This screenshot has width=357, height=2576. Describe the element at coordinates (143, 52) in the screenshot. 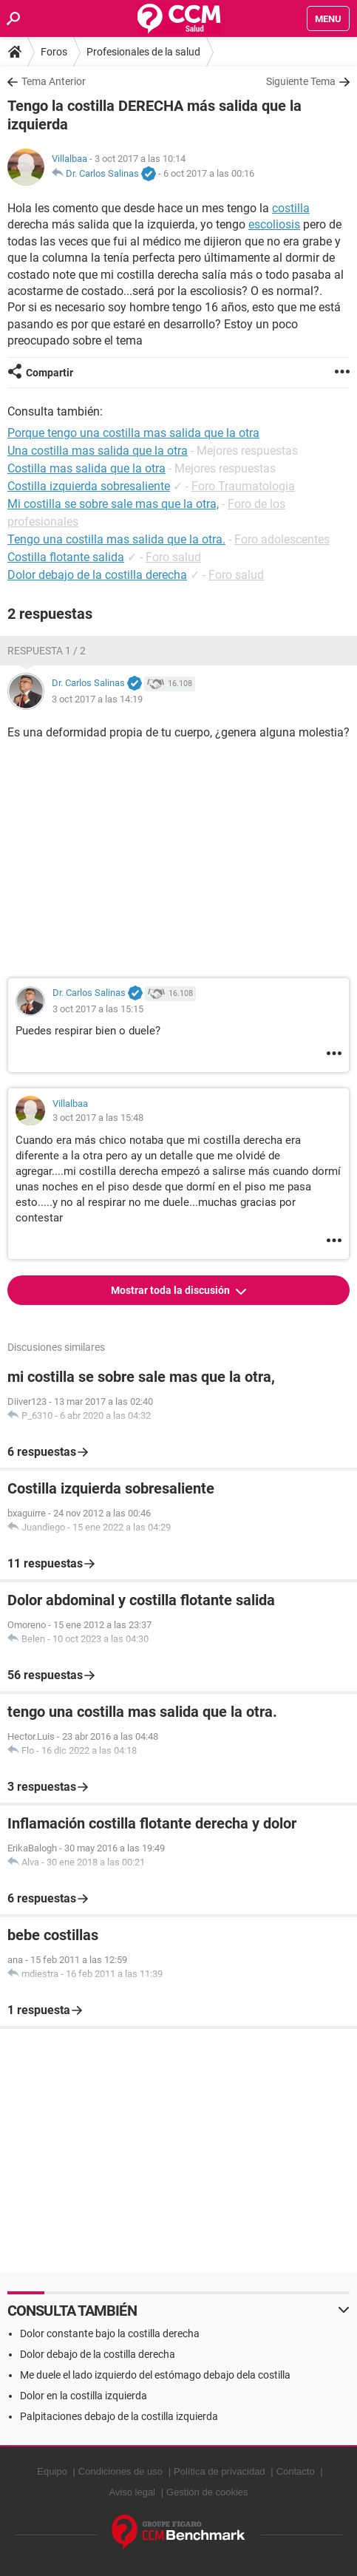

I see `Profesionales de la salud` at that location.